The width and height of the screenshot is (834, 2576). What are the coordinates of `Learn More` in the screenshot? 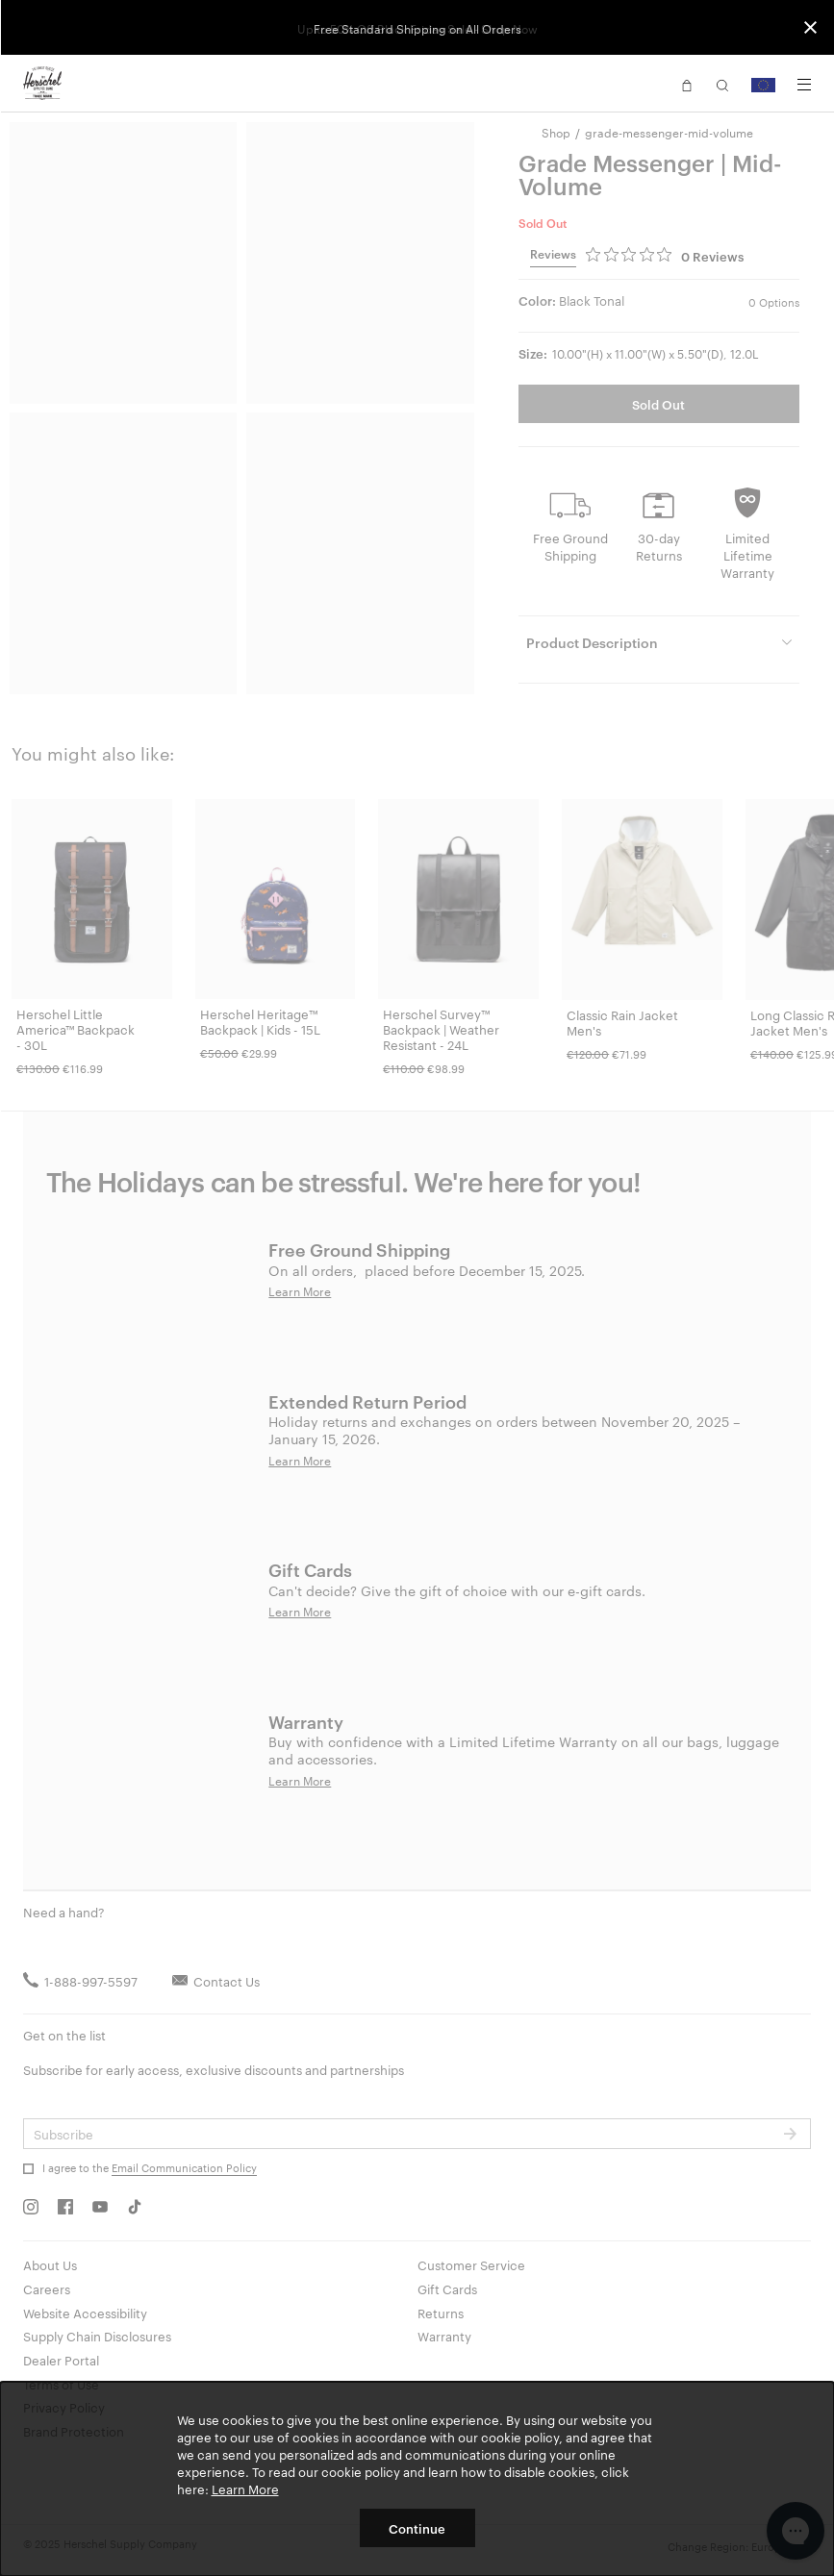 It's located at (245, 2488).